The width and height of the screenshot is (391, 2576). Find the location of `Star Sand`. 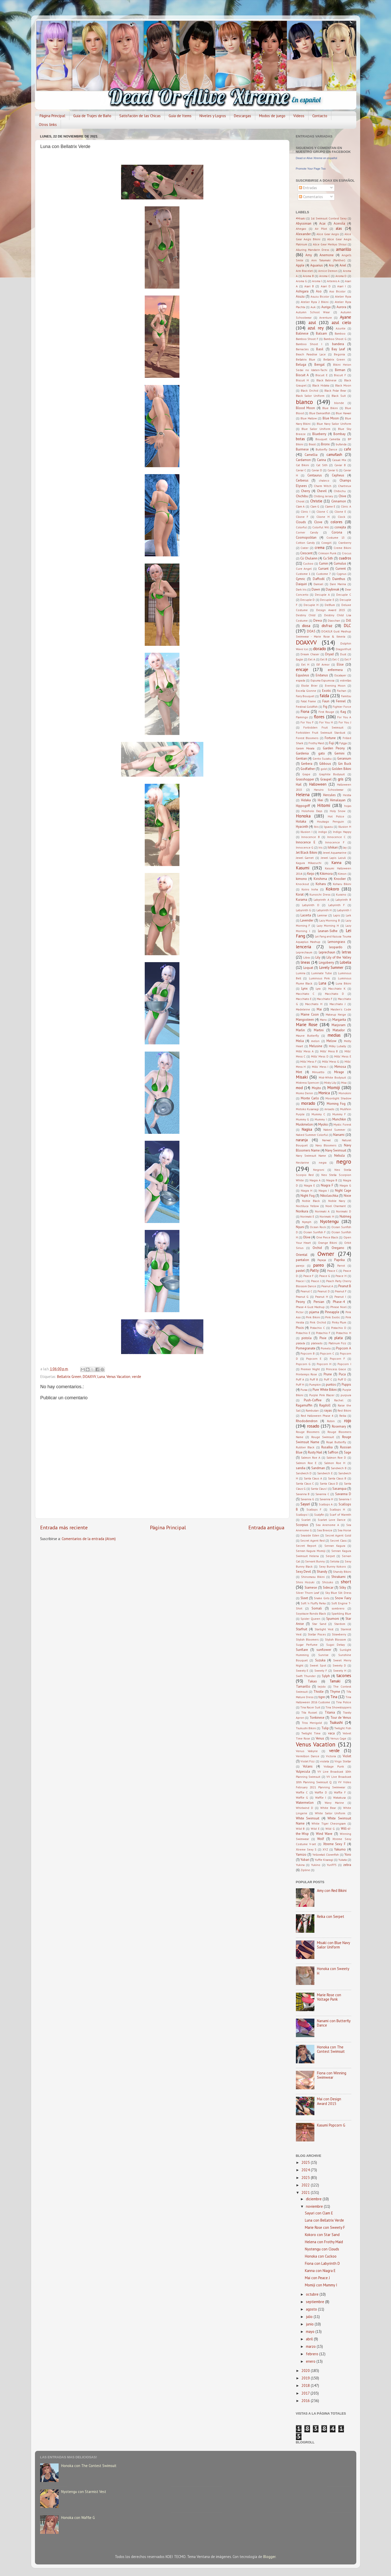

Star Sand is located at coordinates (319, 1624).